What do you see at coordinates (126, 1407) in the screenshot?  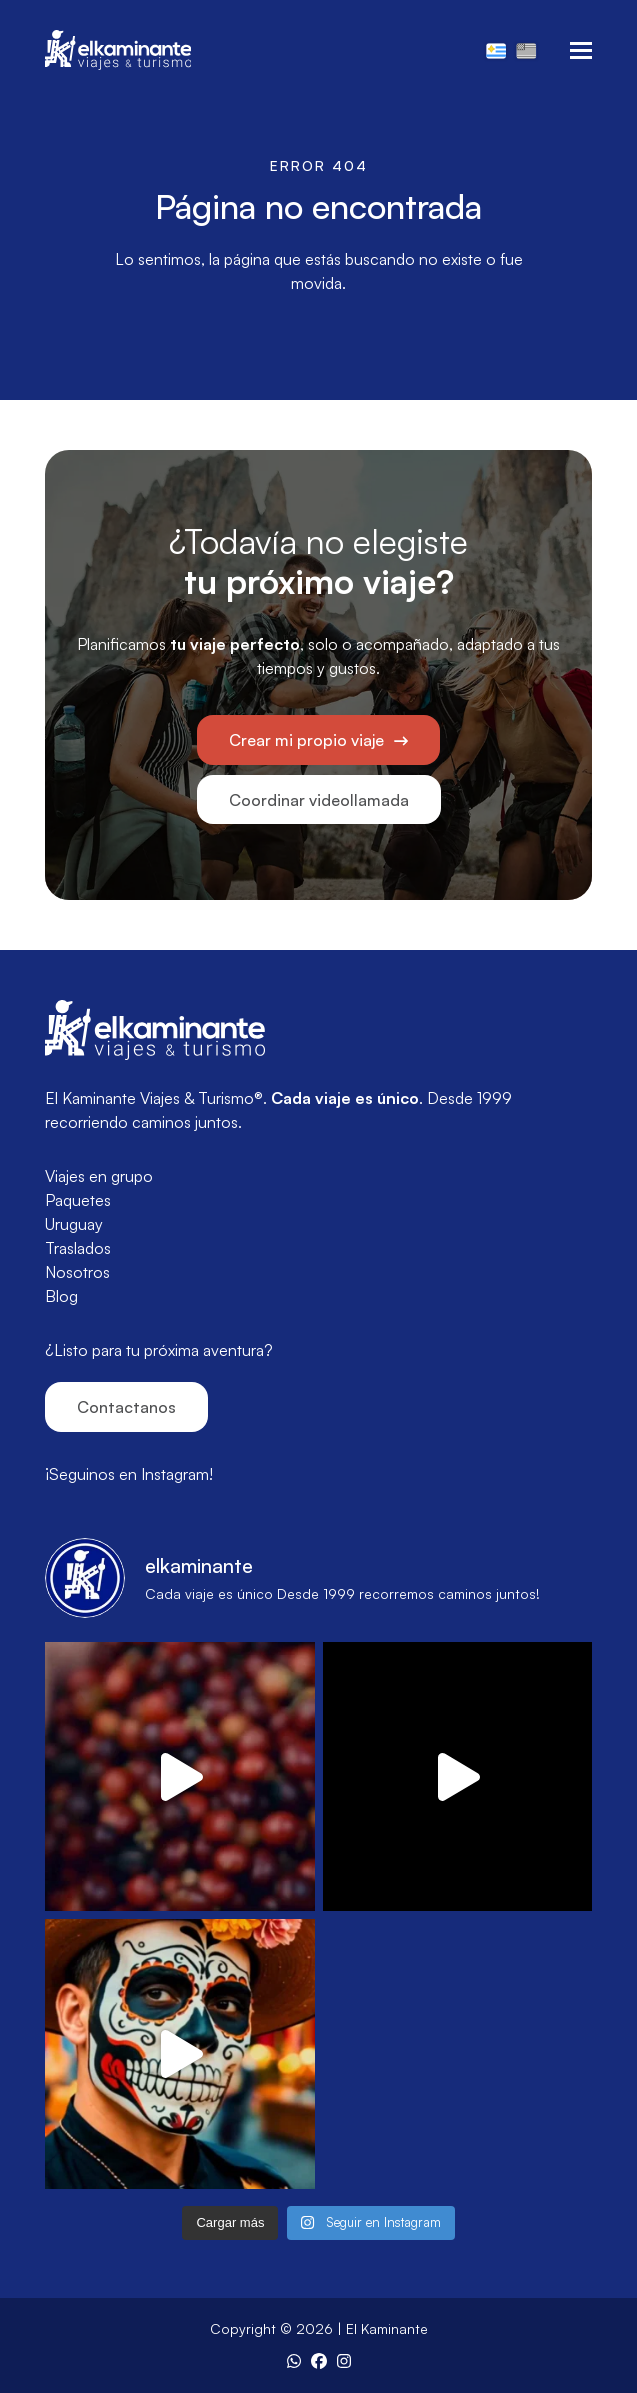 I see `Contactanos` at bounding box center [126, 1407].